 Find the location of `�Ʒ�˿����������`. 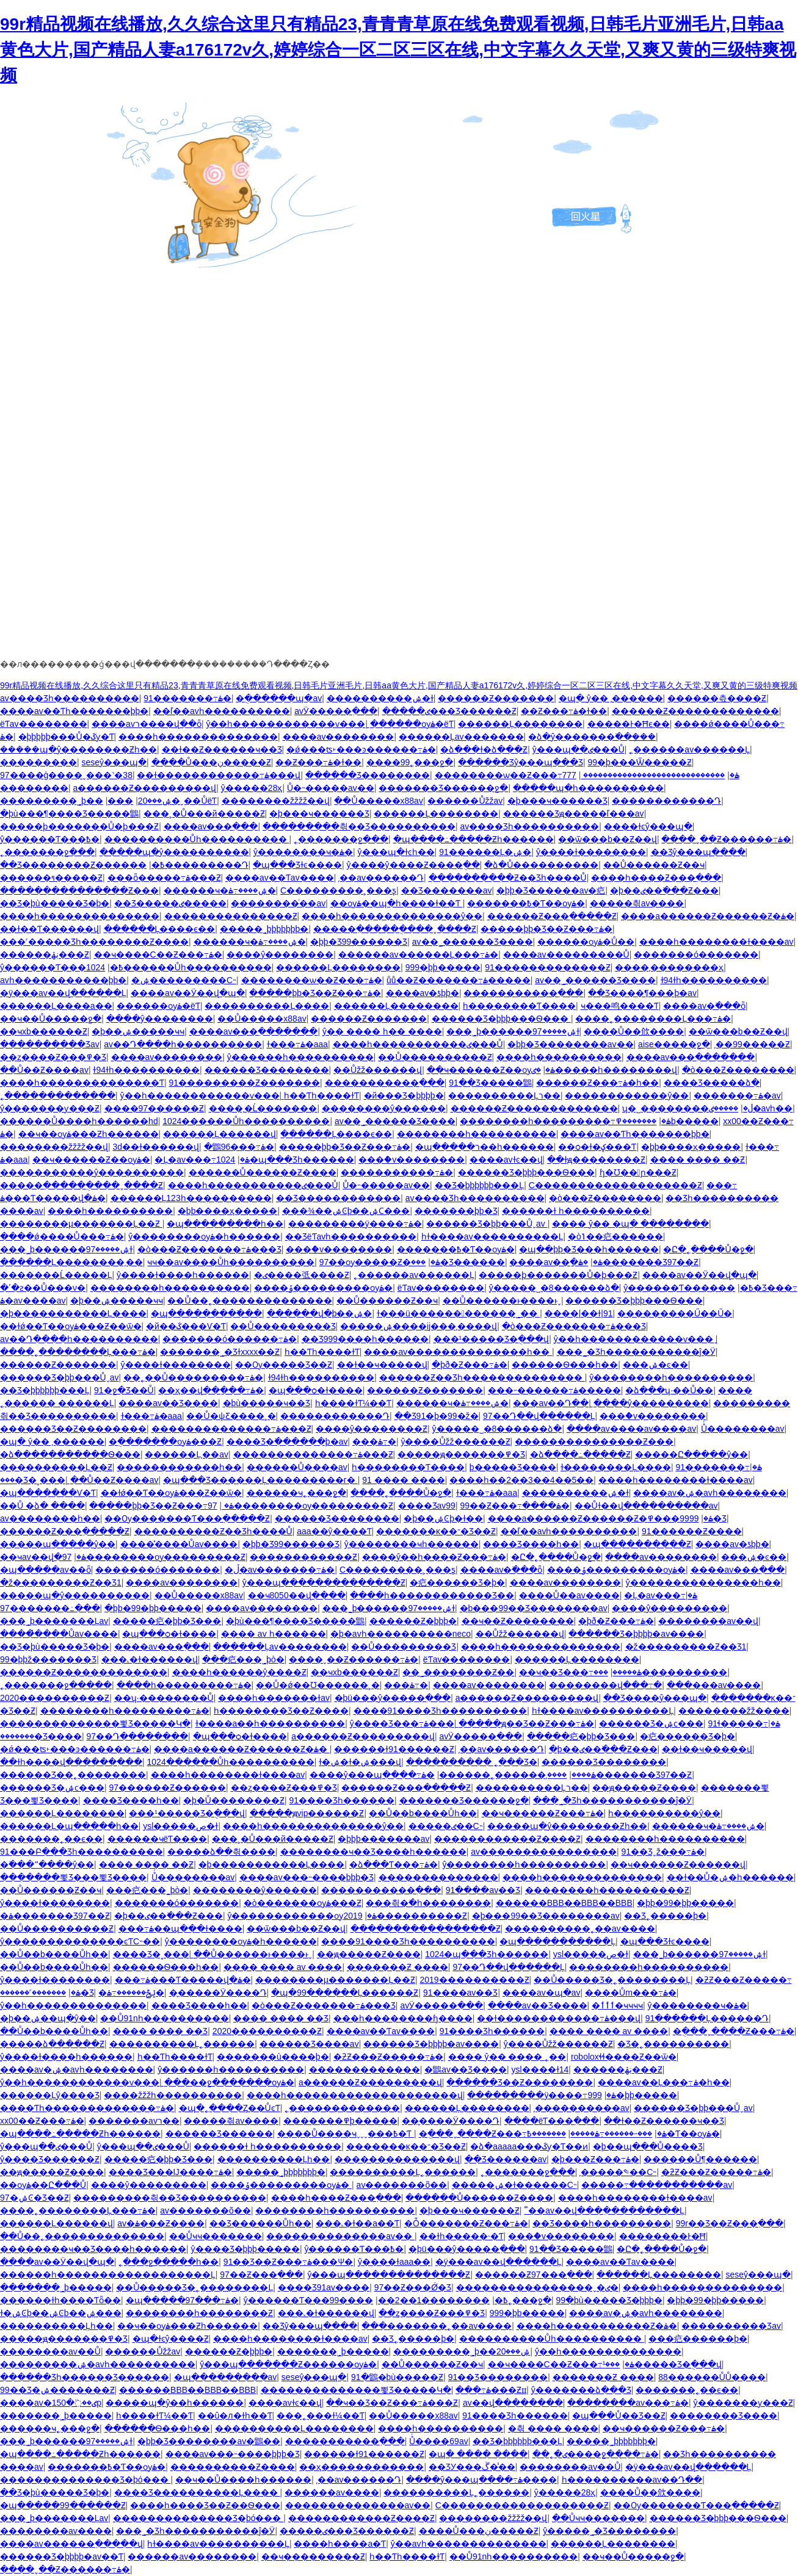

�Ʒ�˿���������� is located at coordinates (673, 2044).